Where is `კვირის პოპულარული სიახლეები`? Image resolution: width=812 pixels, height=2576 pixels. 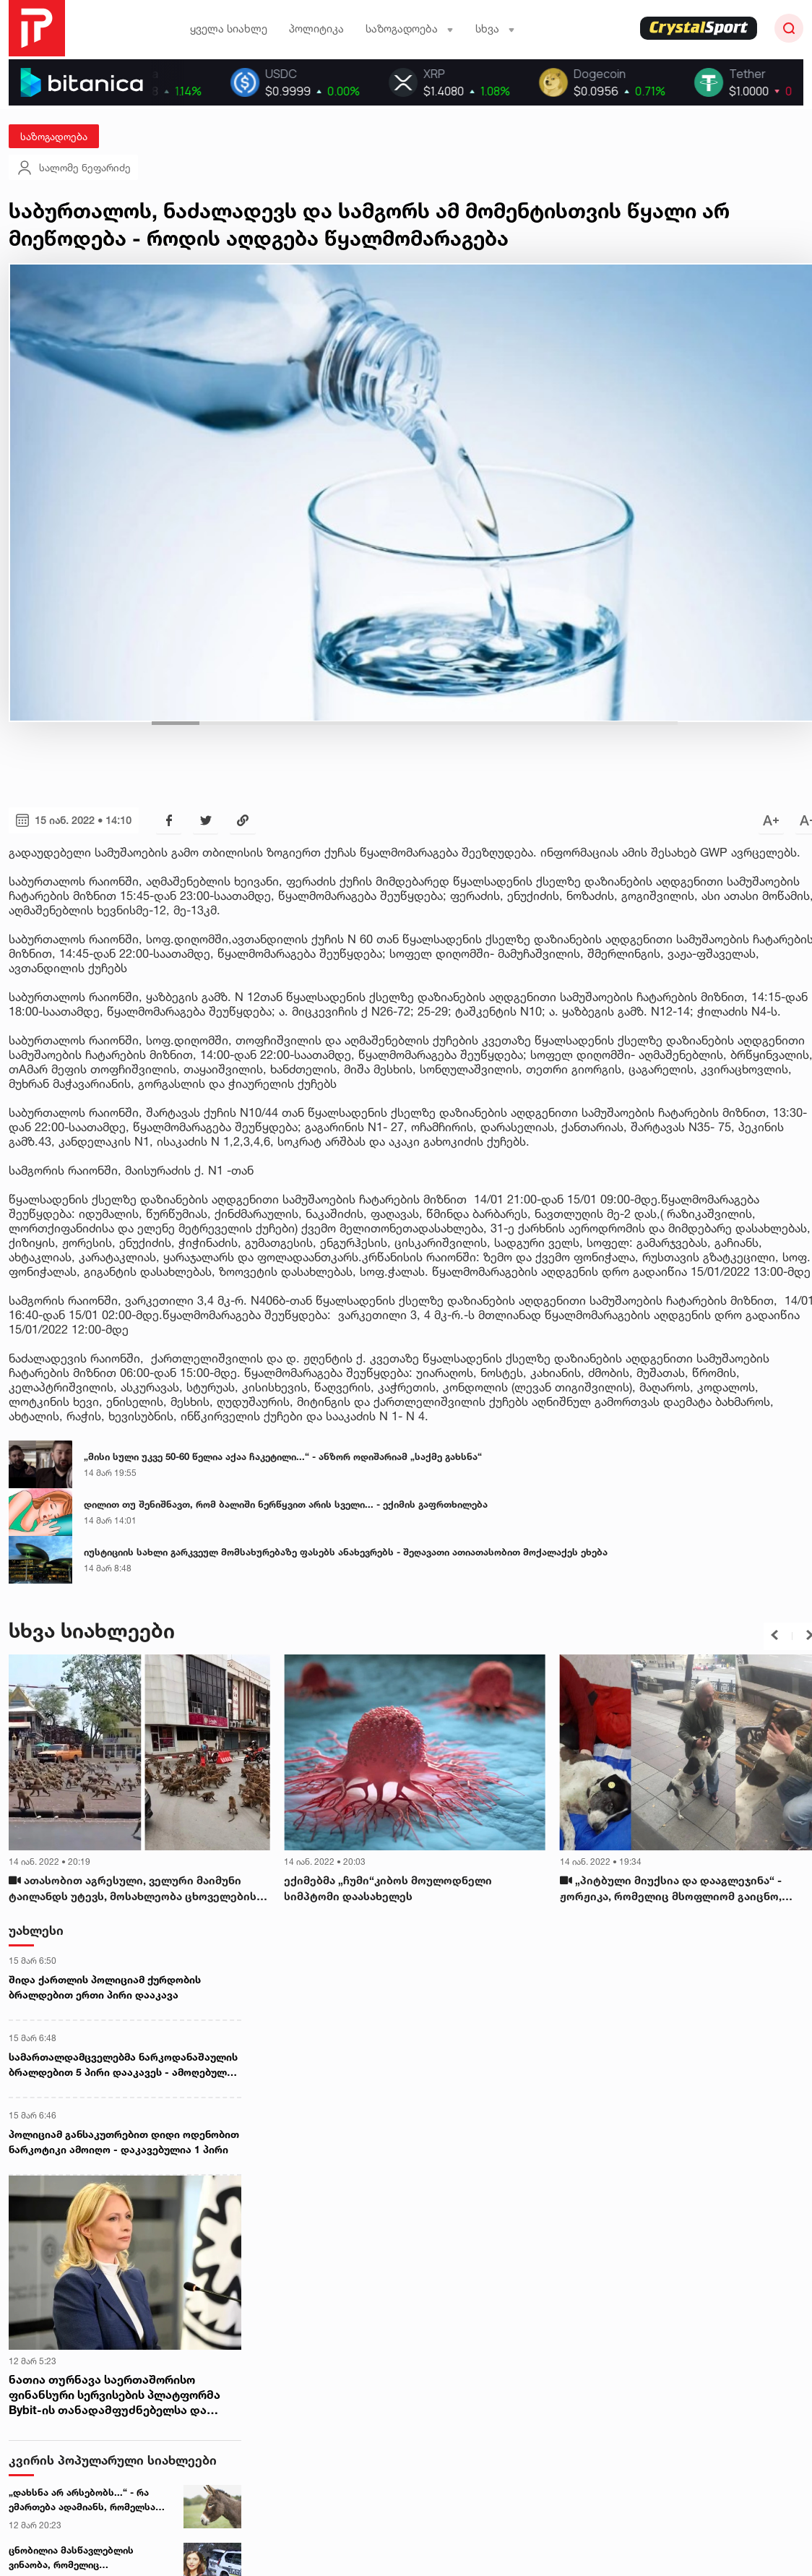 კვირის პოპულარული სიახლეები is located at coordinates (113, 2460).